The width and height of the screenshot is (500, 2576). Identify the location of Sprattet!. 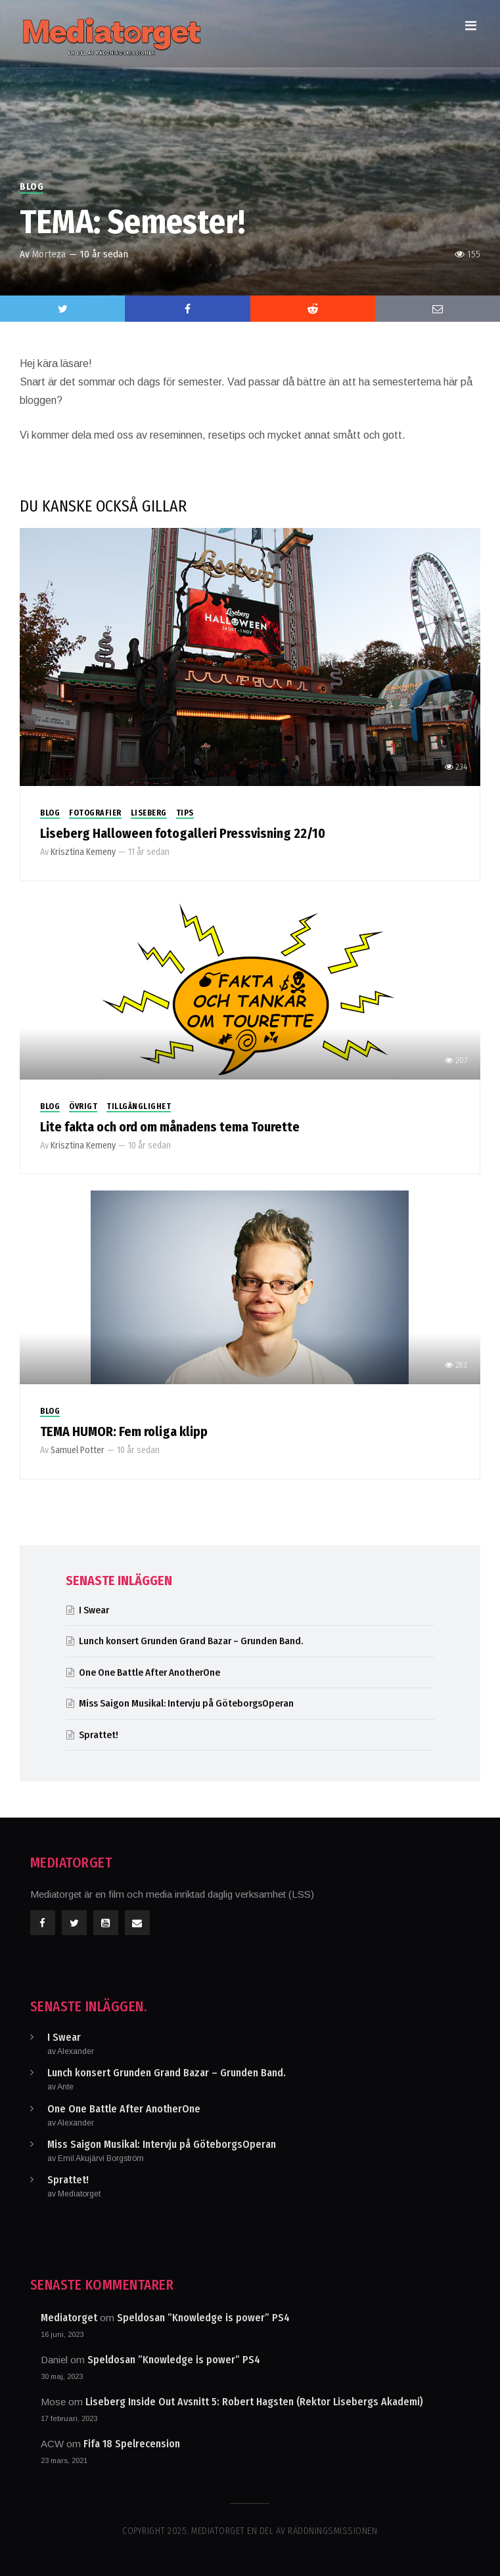
(98, 1735).